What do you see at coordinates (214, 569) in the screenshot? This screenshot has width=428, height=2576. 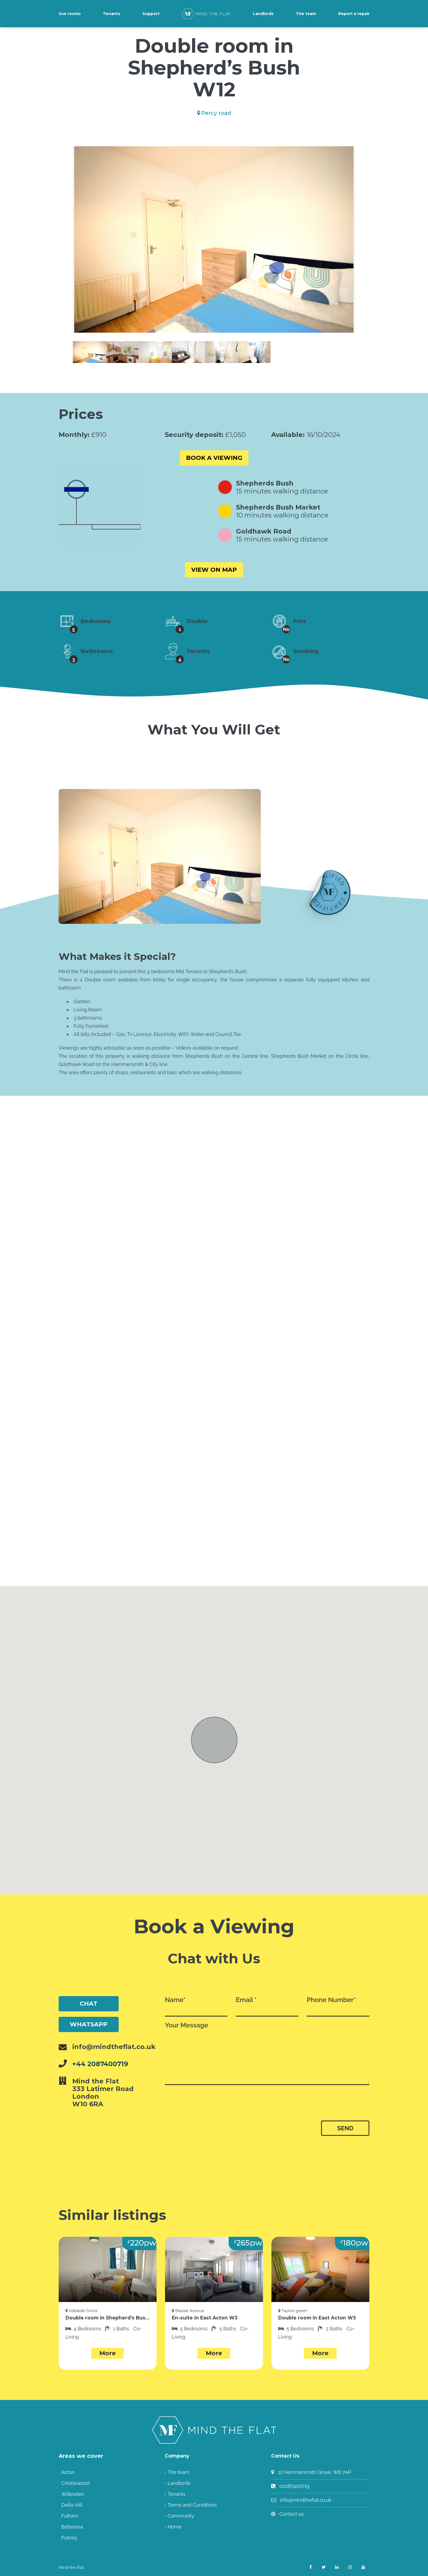 I see `View on Map [button]` at bounding box center [214, 569].